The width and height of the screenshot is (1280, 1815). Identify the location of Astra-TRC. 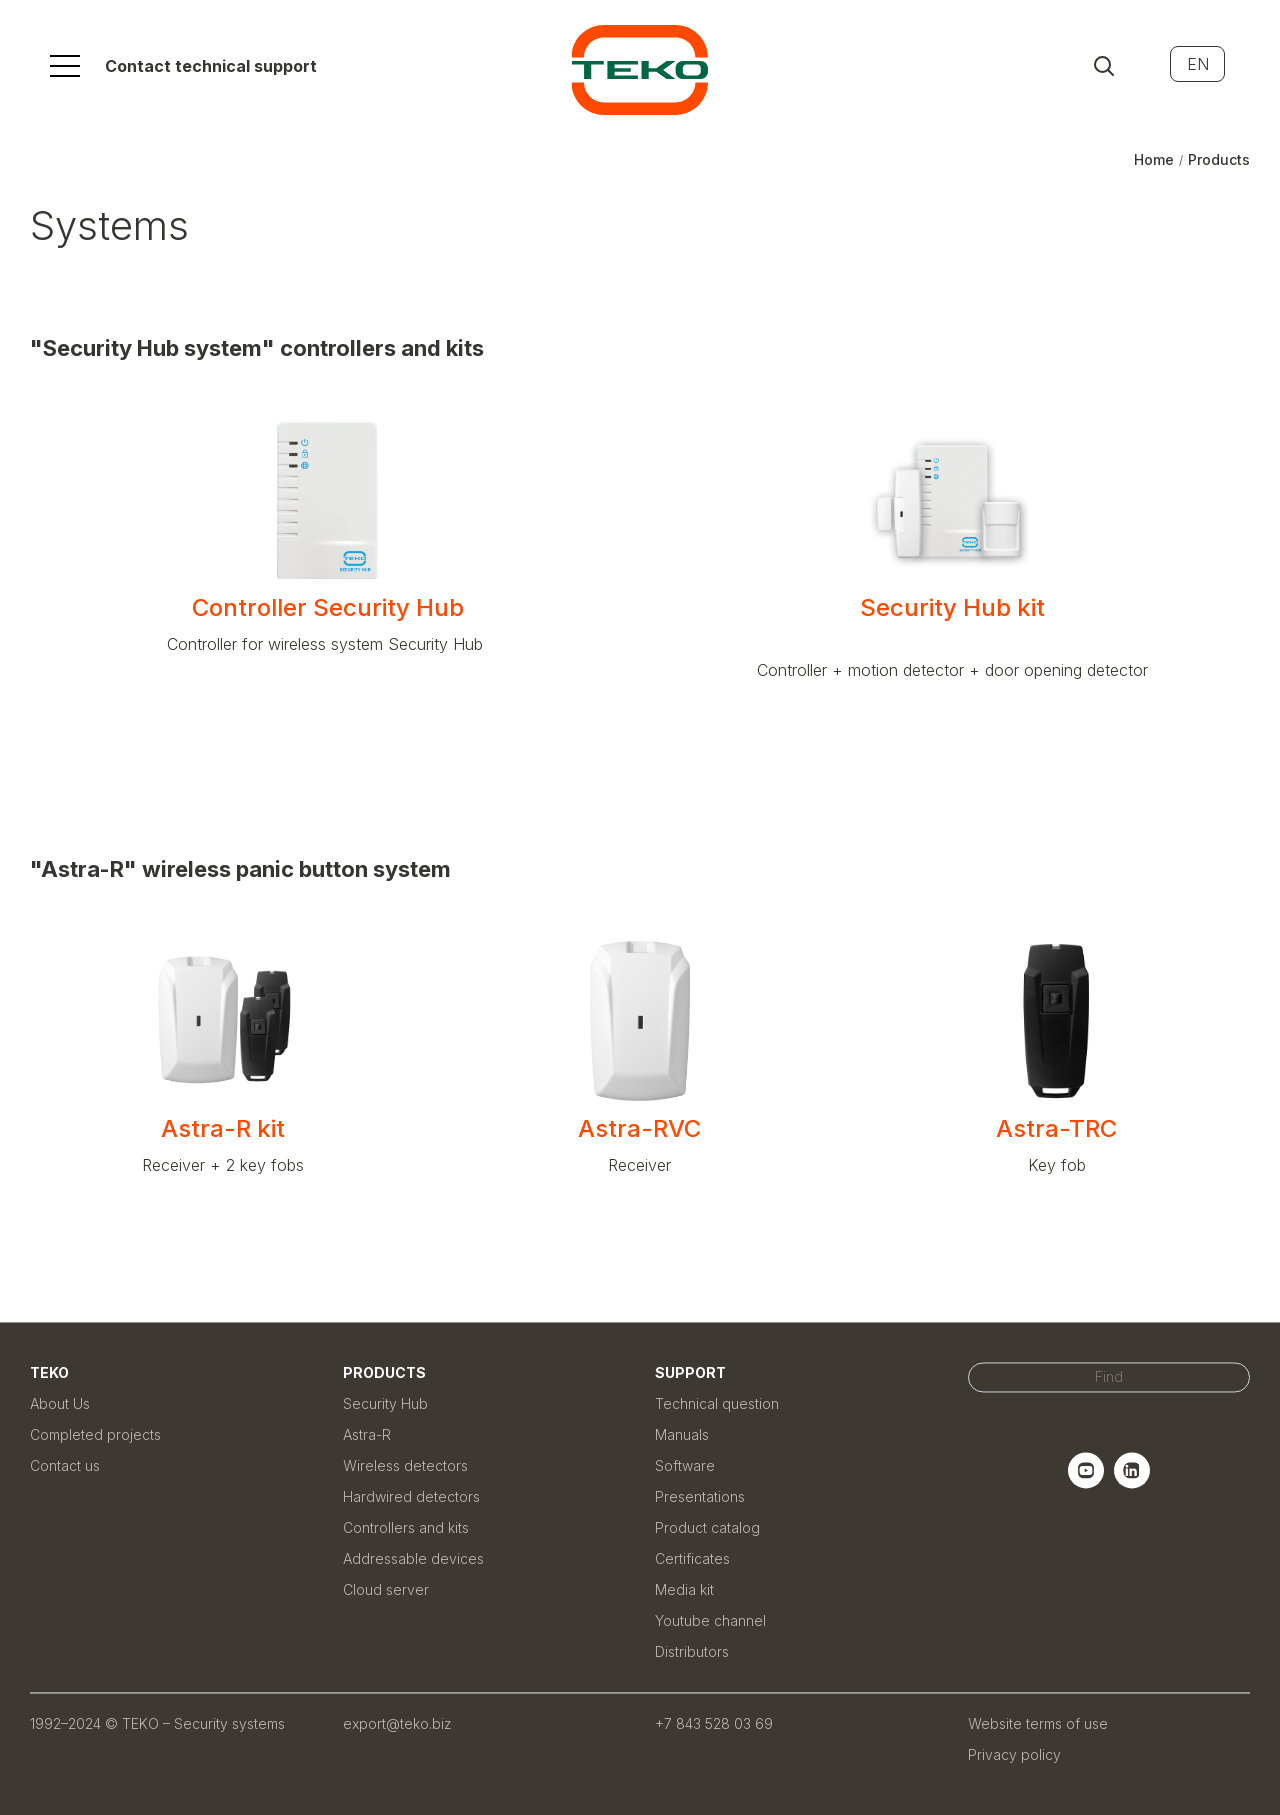
(1056, 1128).